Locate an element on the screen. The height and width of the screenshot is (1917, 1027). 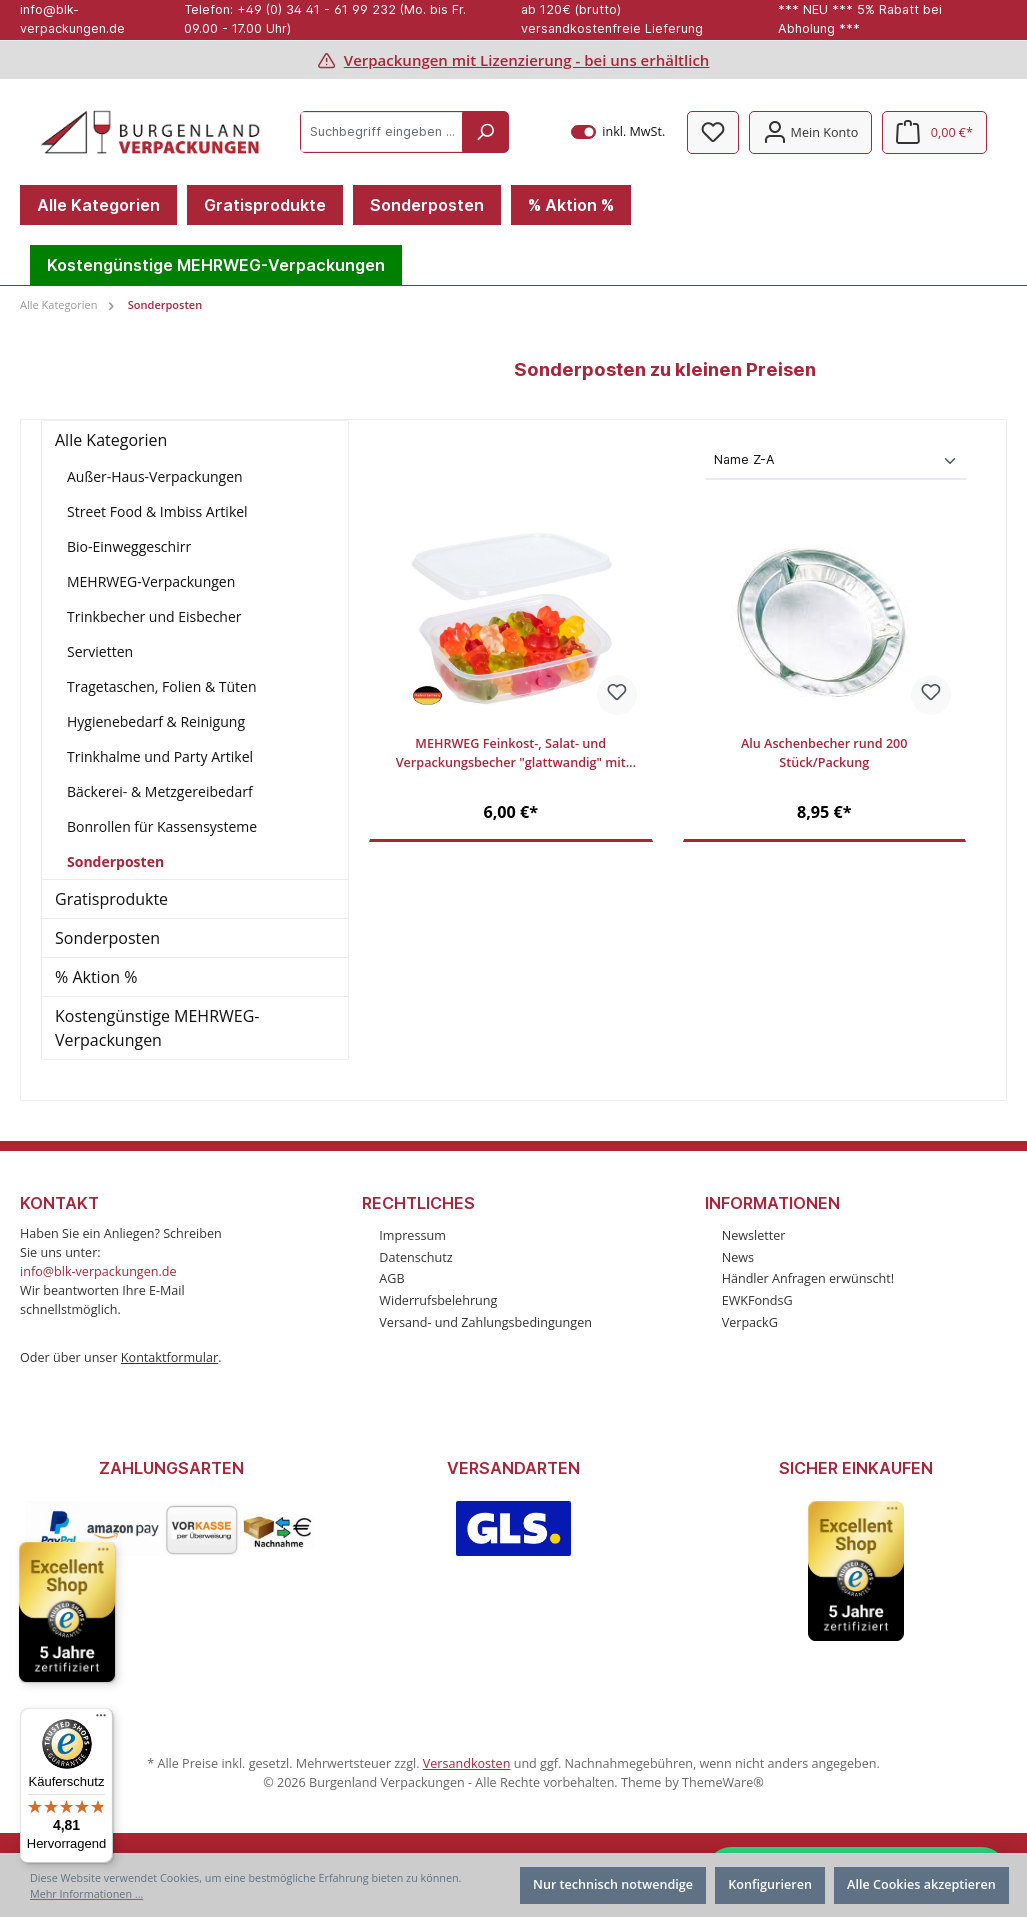
MEHRWEG-Verpackungen is located at coordinates (151, 581).